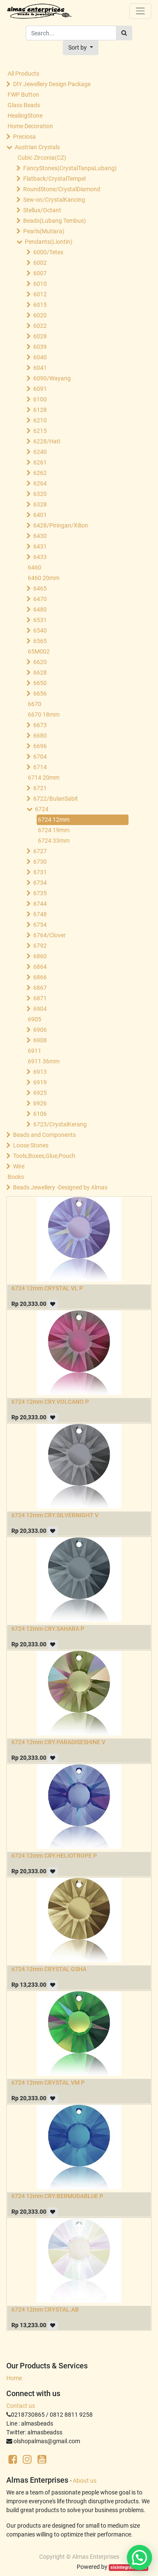  I want to click on 6007, so click(40, 273).